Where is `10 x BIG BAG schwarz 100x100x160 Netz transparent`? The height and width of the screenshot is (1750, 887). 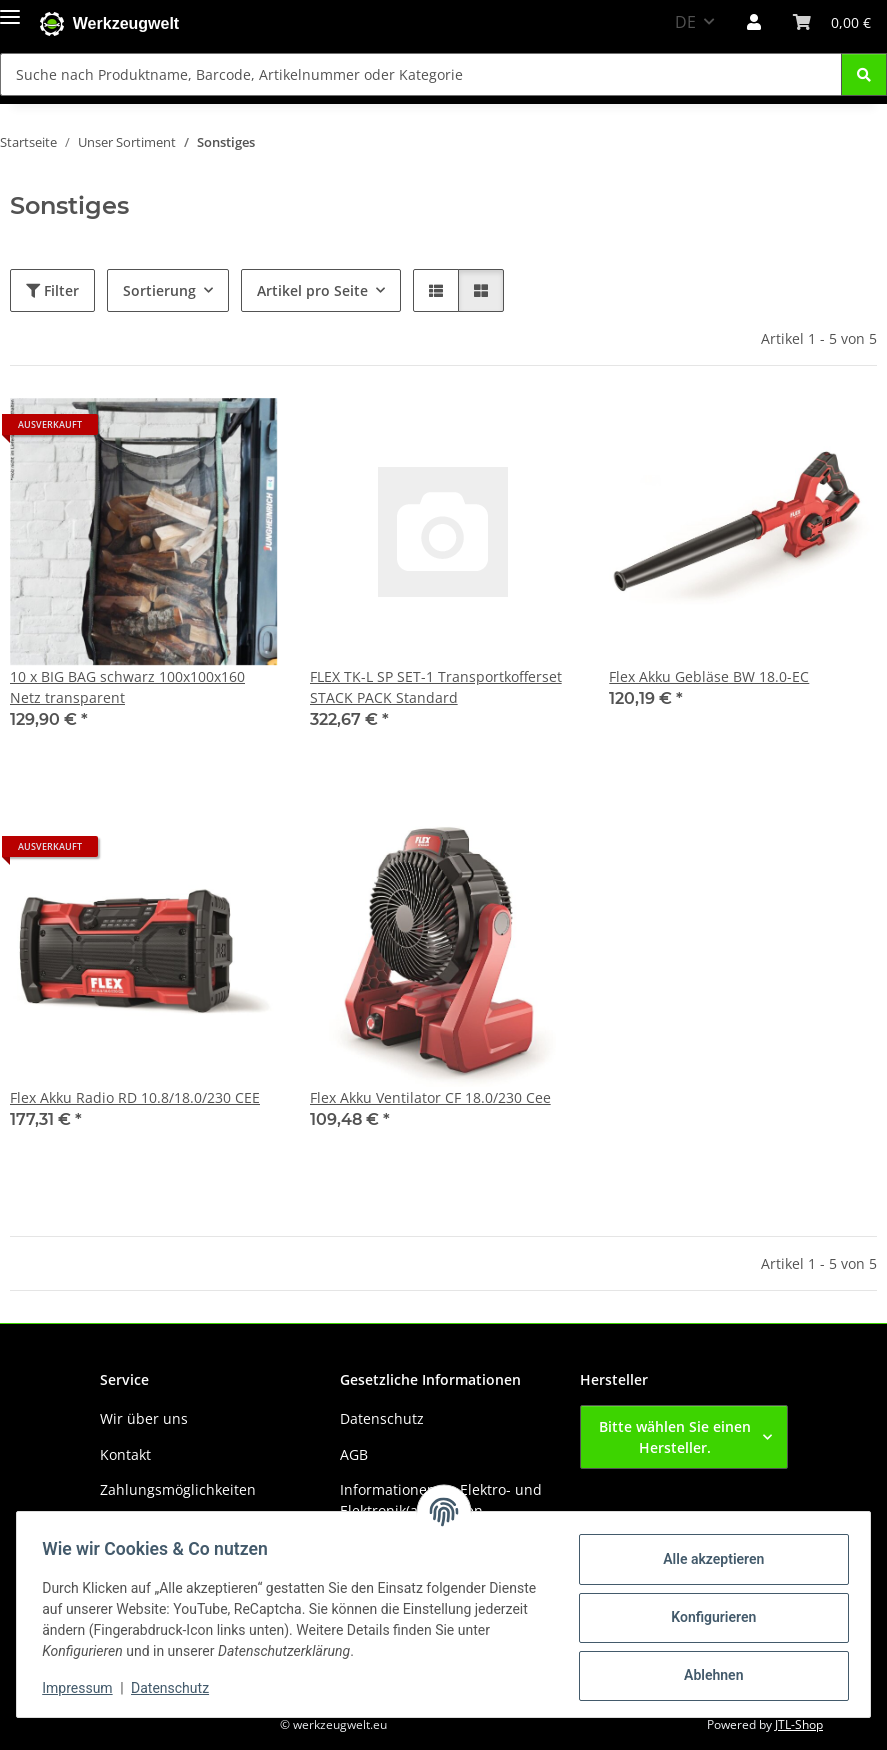 10 x BIG BAG schwarz 100x100x160 Netz transparent is located at coordinates (127, 687).